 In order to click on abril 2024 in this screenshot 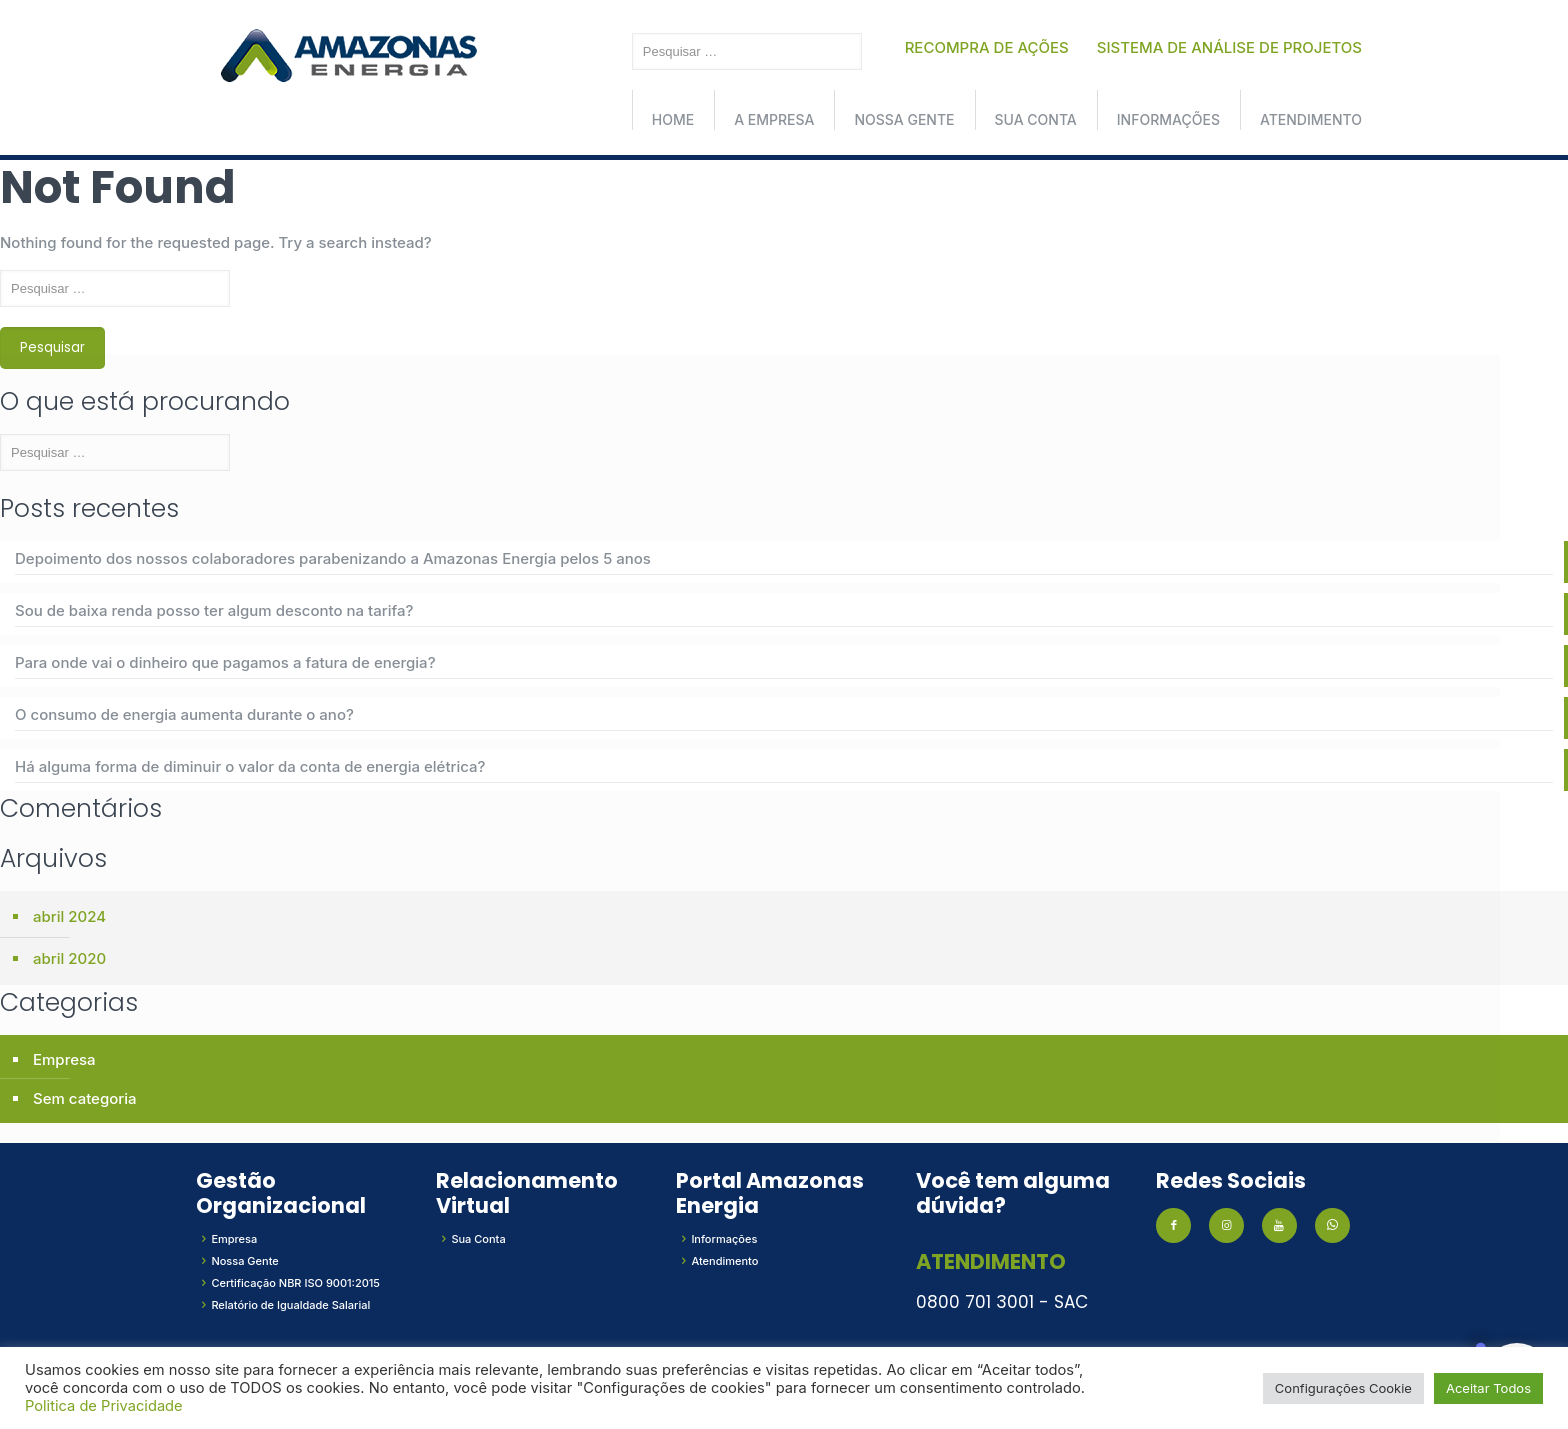, I will do `click(69, 916)`.